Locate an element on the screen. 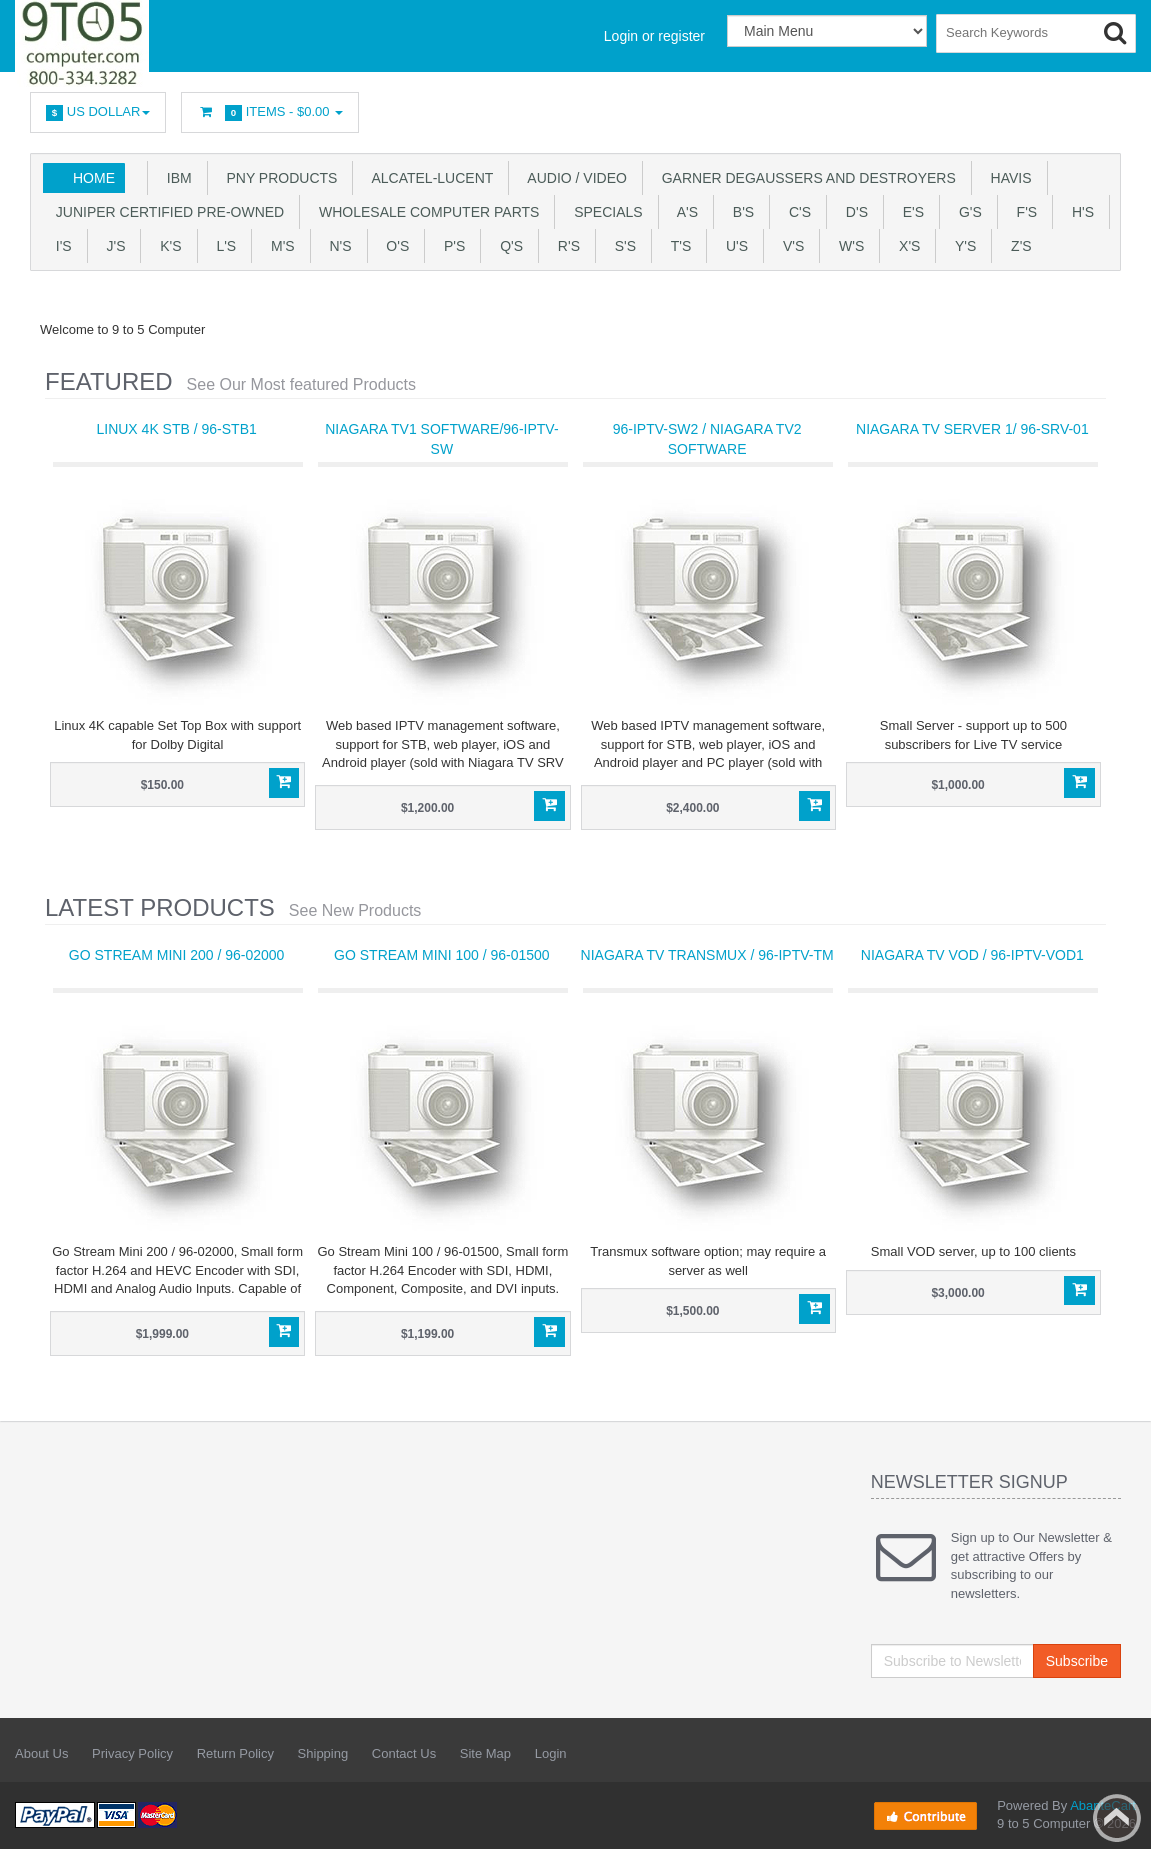  K's is located at coordinates (166, 246).